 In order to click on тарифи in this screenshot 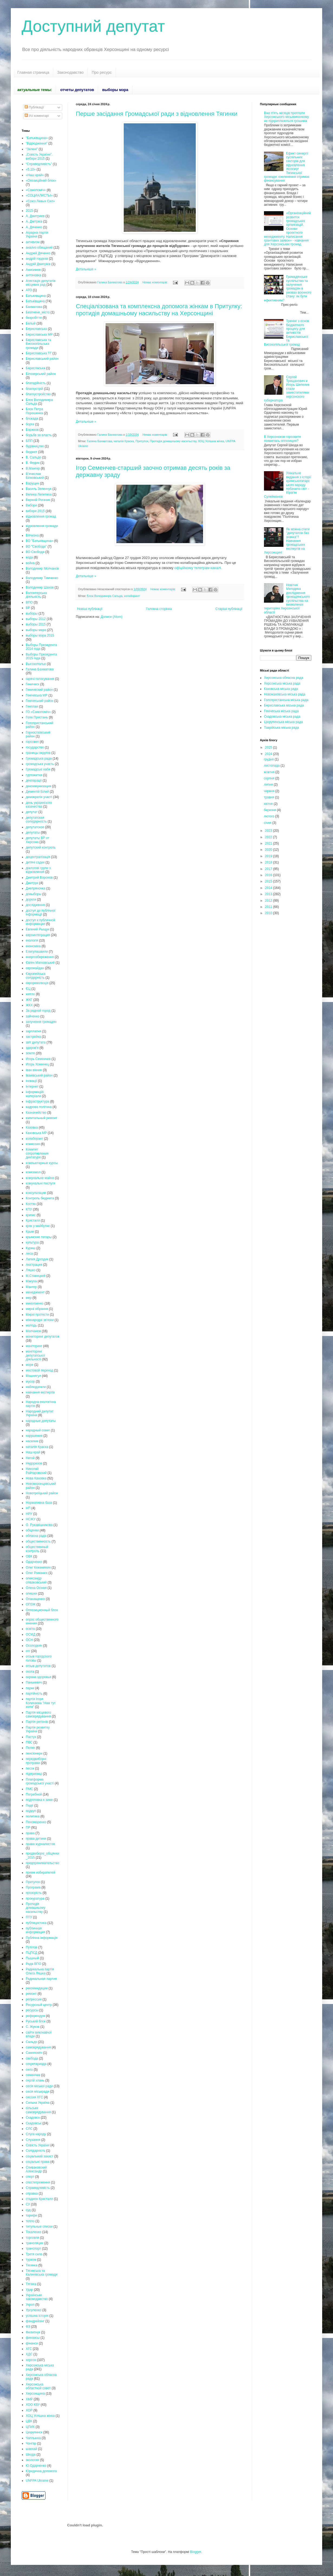, I will do `click(31, 2215)`.